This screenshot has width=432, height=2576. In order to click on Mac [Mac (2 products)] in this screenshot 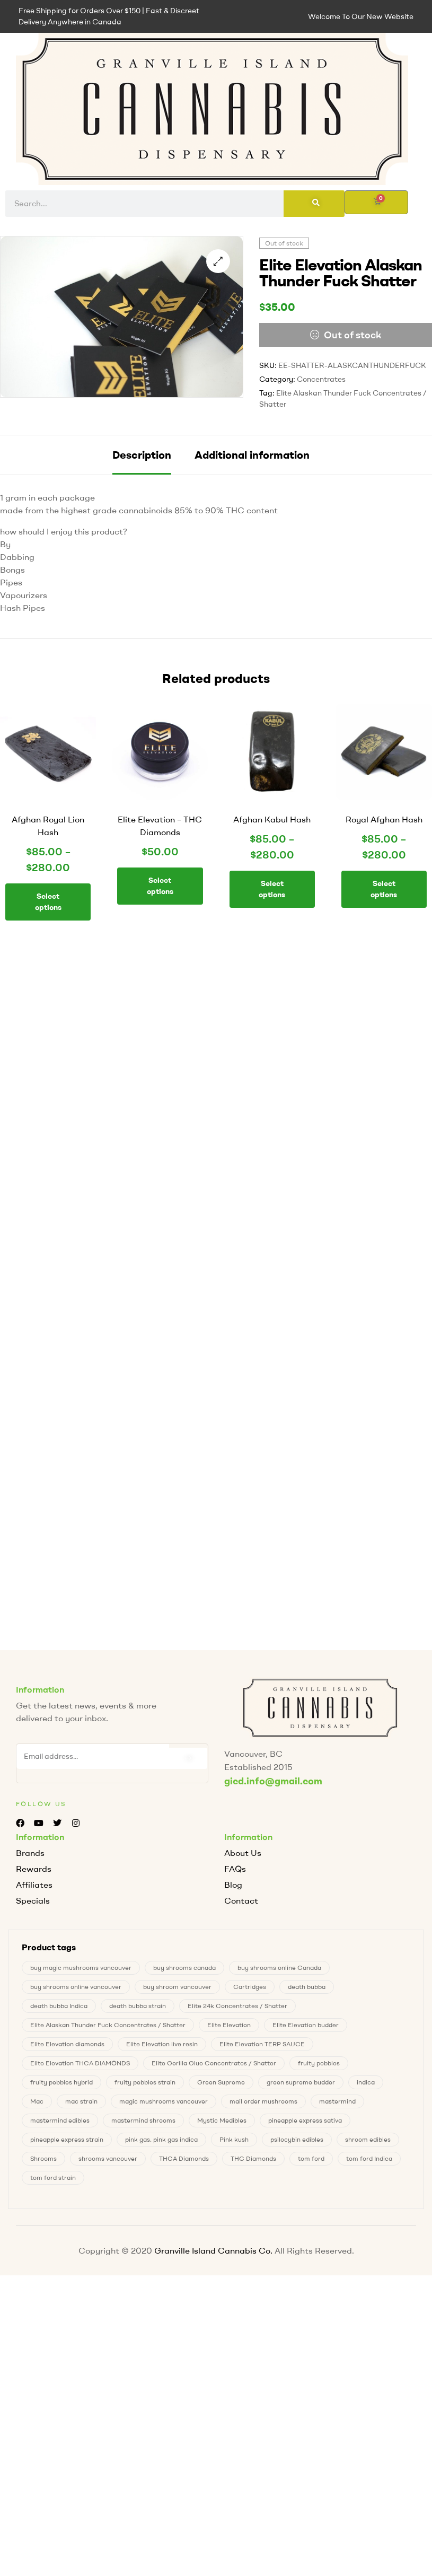, I will do `click(36, 2099)`.